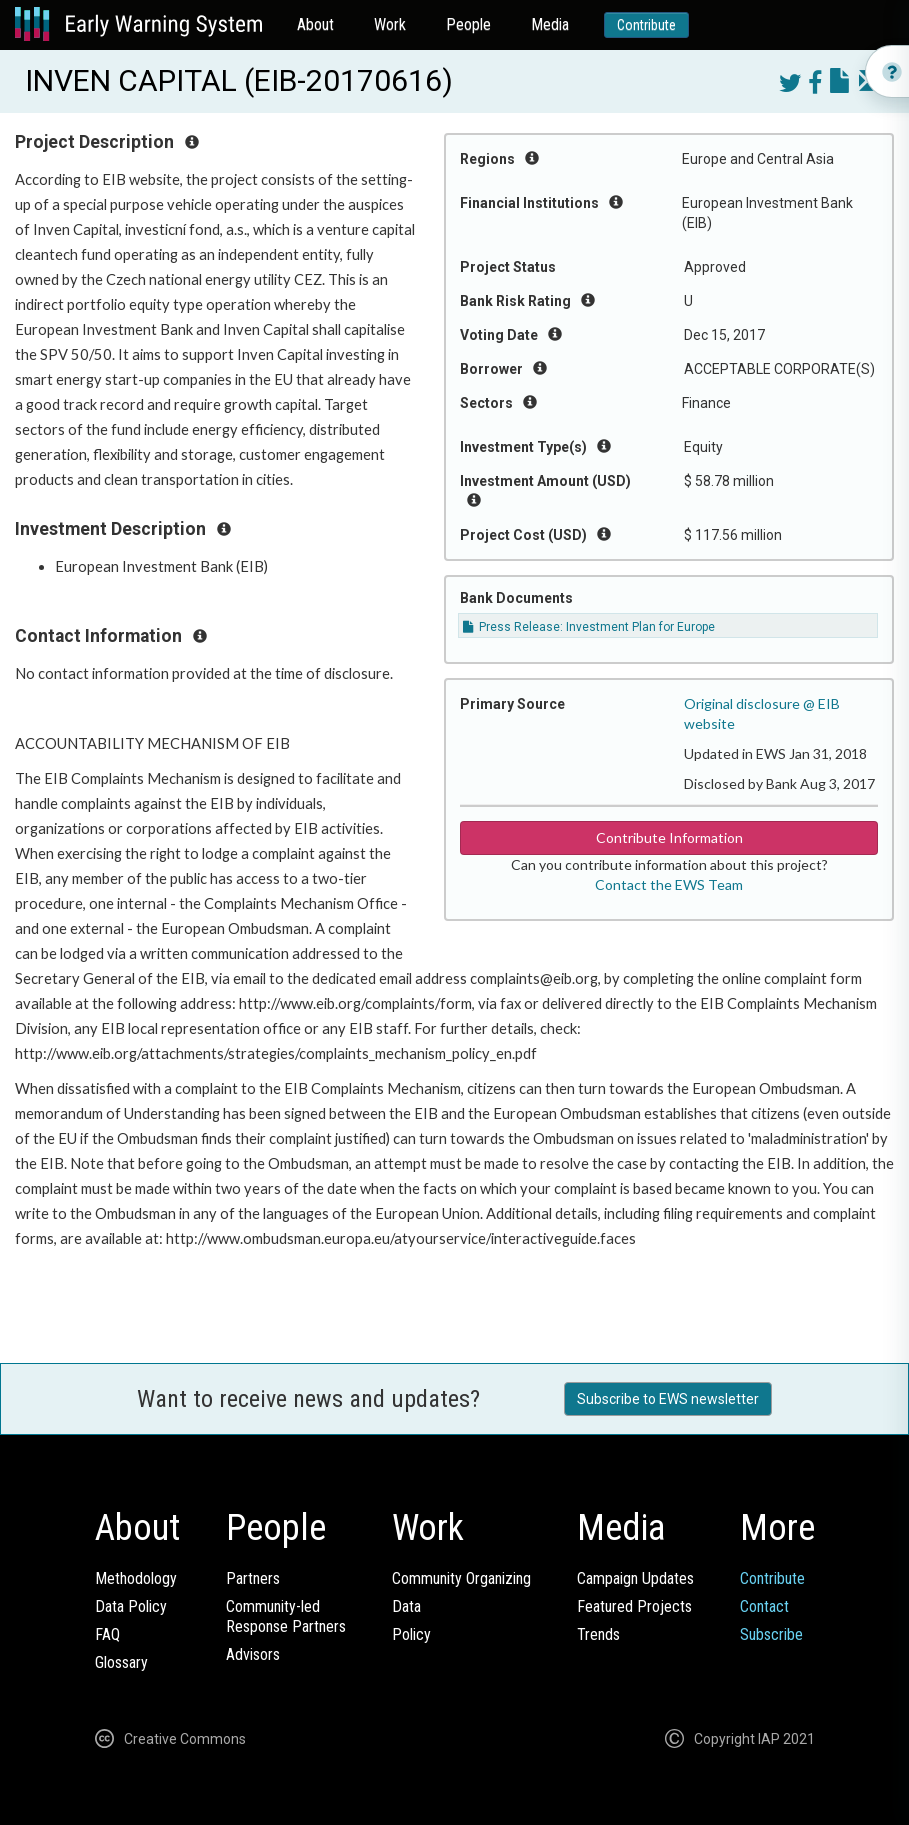 Image resolution: width=909 pixels, height=1825 pixels. What do you see at coordinates (107, 1634) in the screenshot?
I see `FAQ` at bounding box center [107, 1634].